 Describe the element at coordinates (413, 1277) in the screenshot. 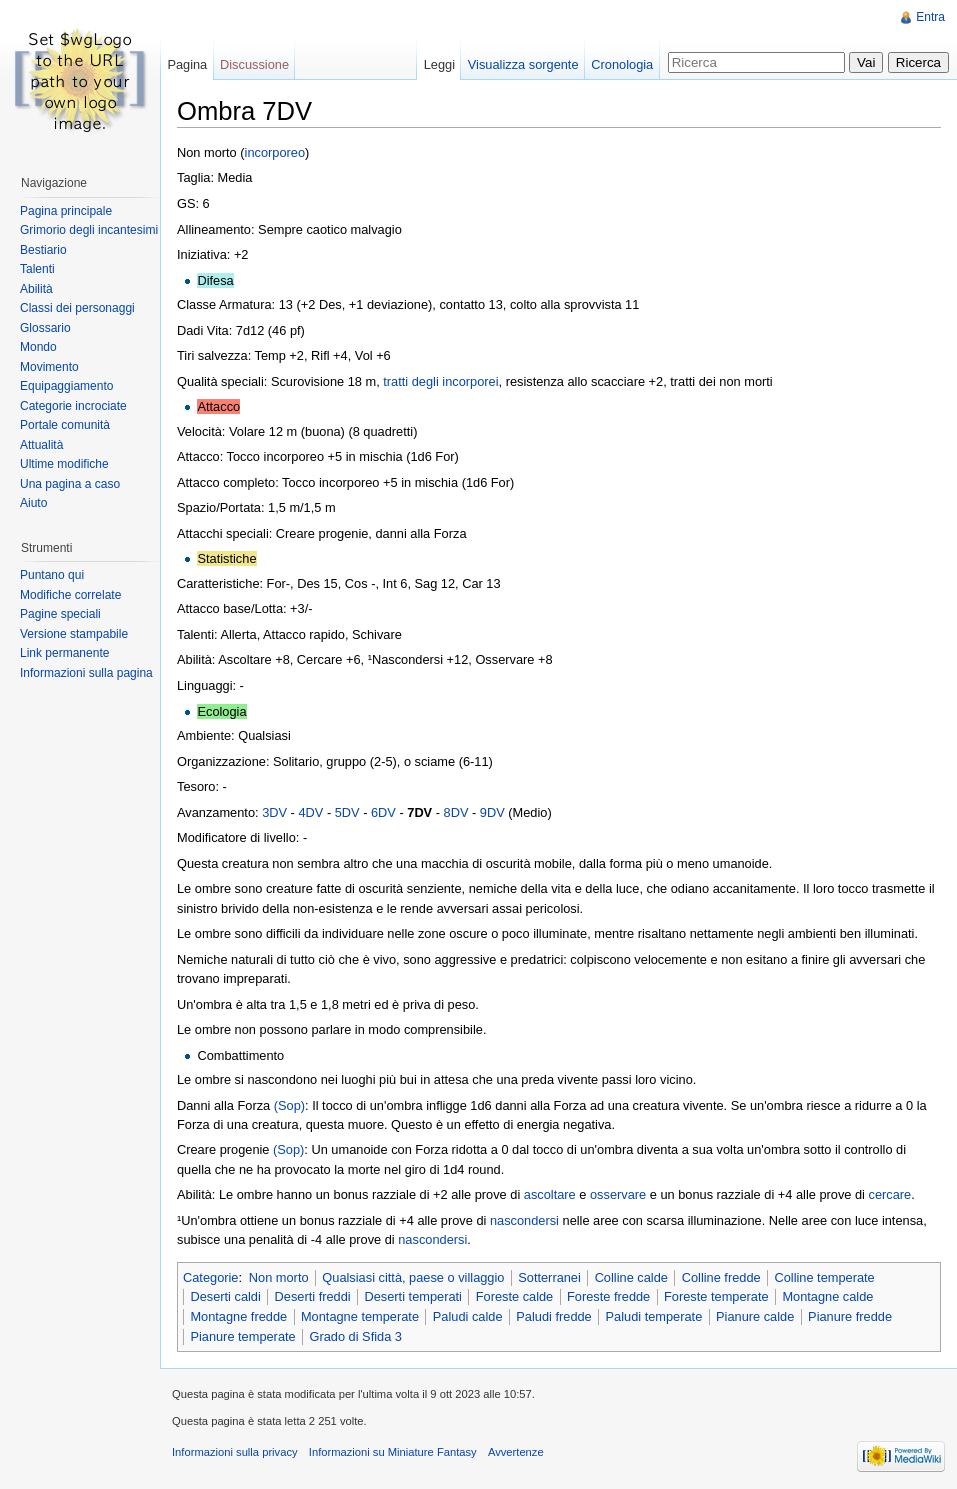

I see `Qualsiasi città, paese o villaggio` at that location.